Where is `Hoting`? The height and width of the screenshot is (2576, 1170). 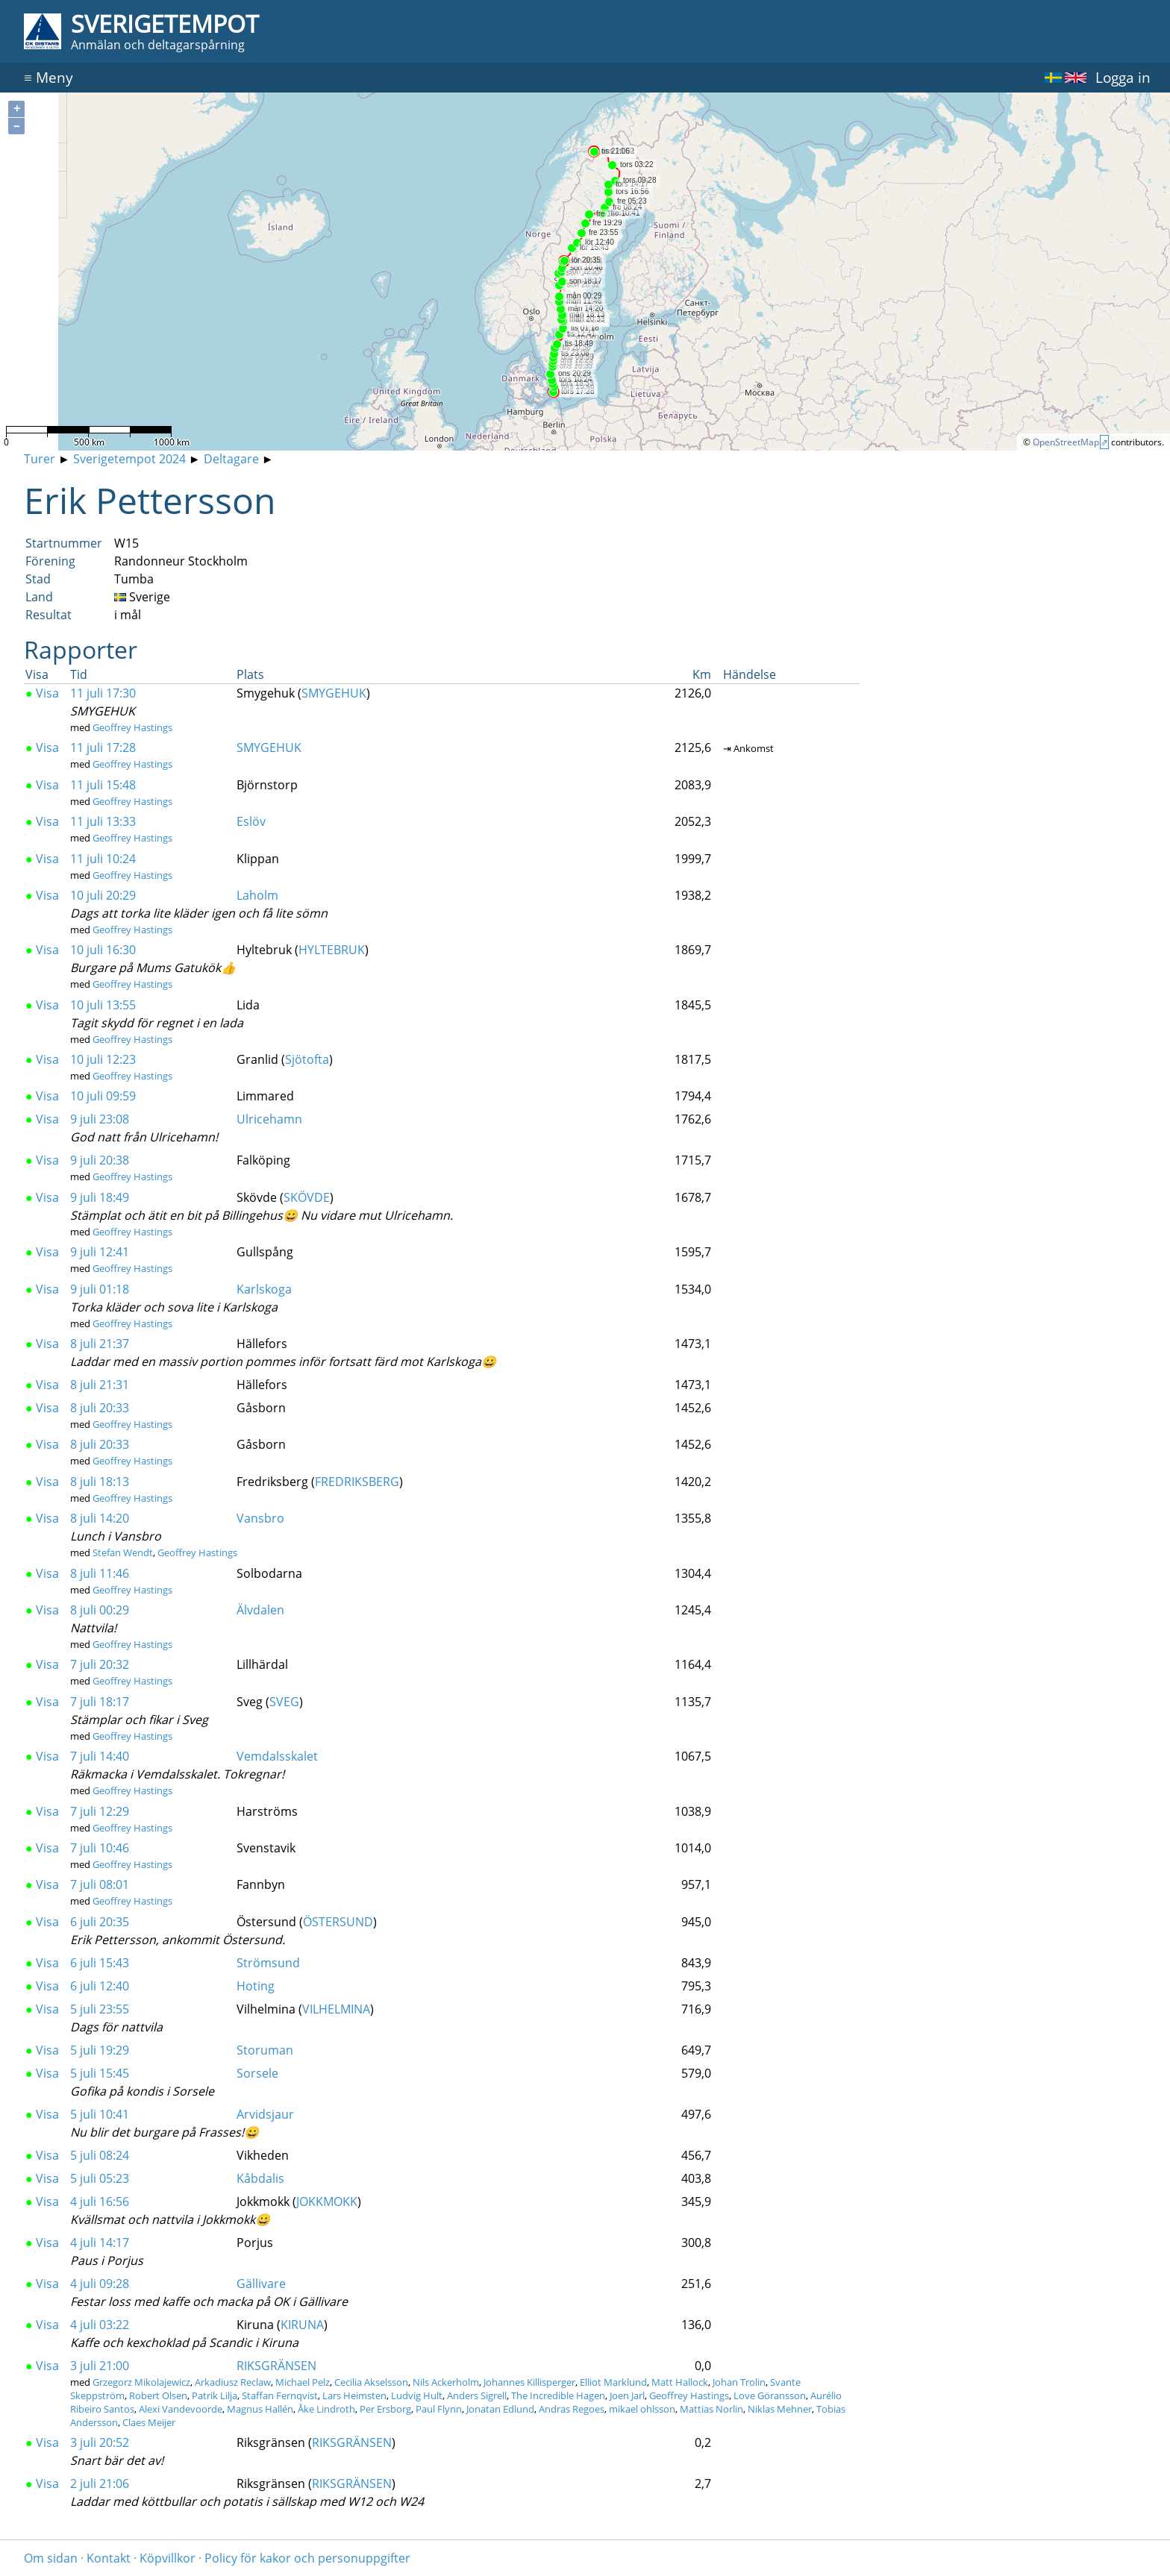
Hoting is located at coordinates (256, 1986).